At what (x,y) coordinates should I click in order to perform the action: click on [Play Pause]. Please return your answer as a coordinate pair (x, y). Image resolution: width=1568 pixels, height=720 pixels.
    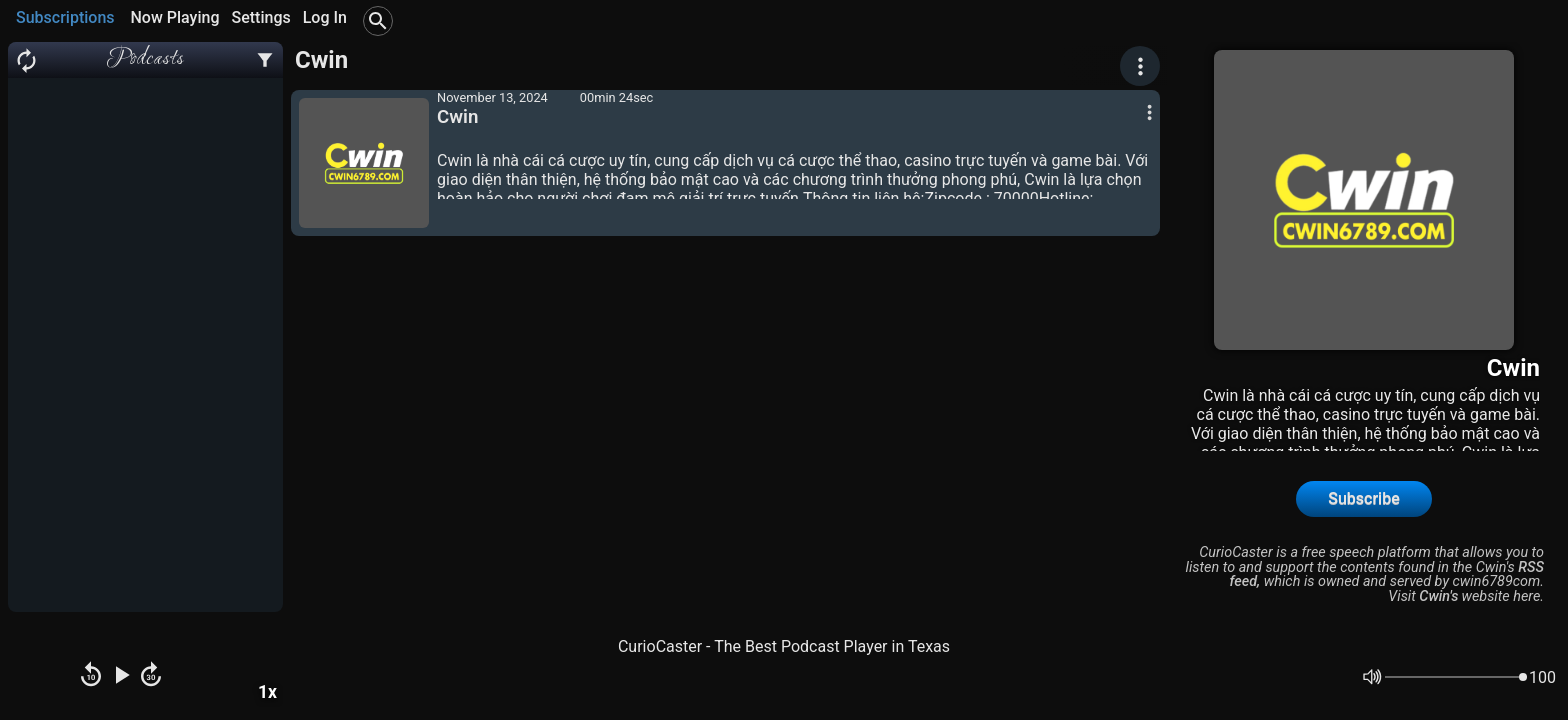
    Looking at the image, I should click on (121, 677).